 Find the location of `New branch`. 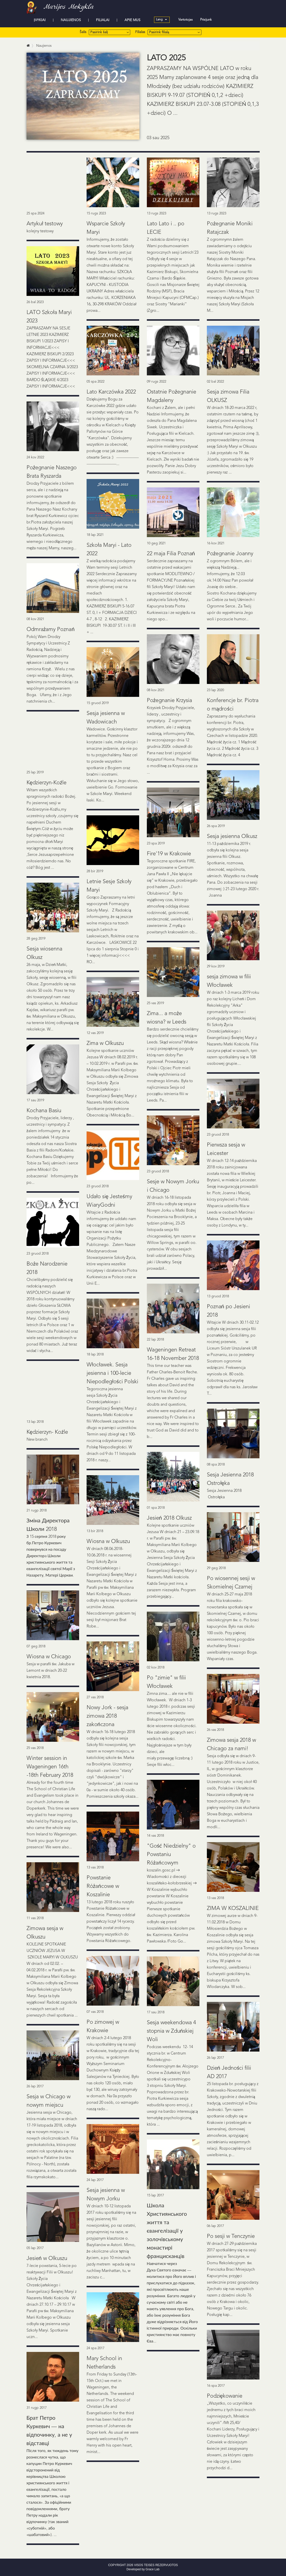

New branch is located at coordinates (37, 1440).